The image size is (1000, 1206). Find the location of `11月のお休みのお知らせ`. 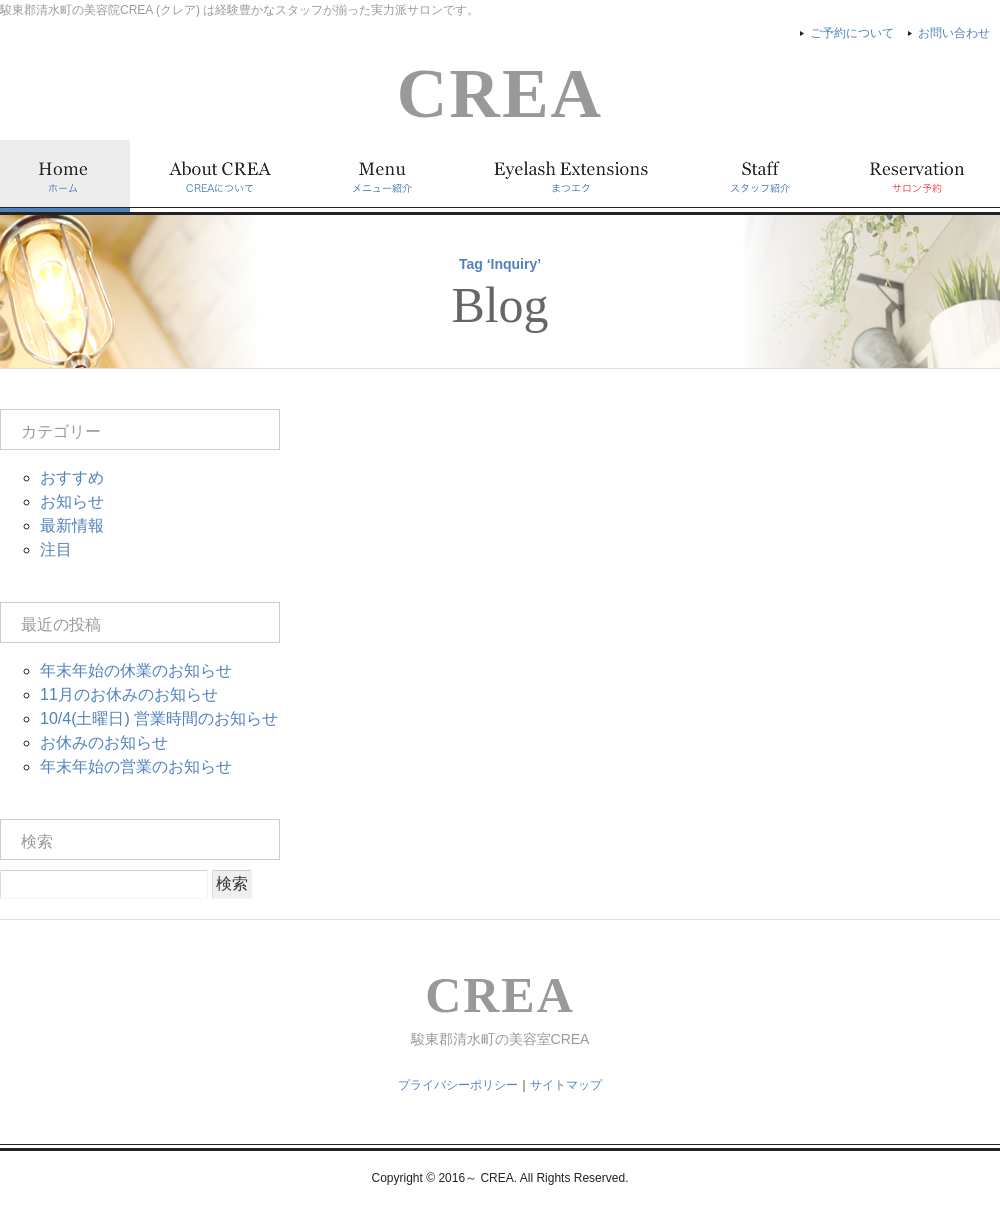

11月のお休みのお知らせ is located at coordinates (129, 694).